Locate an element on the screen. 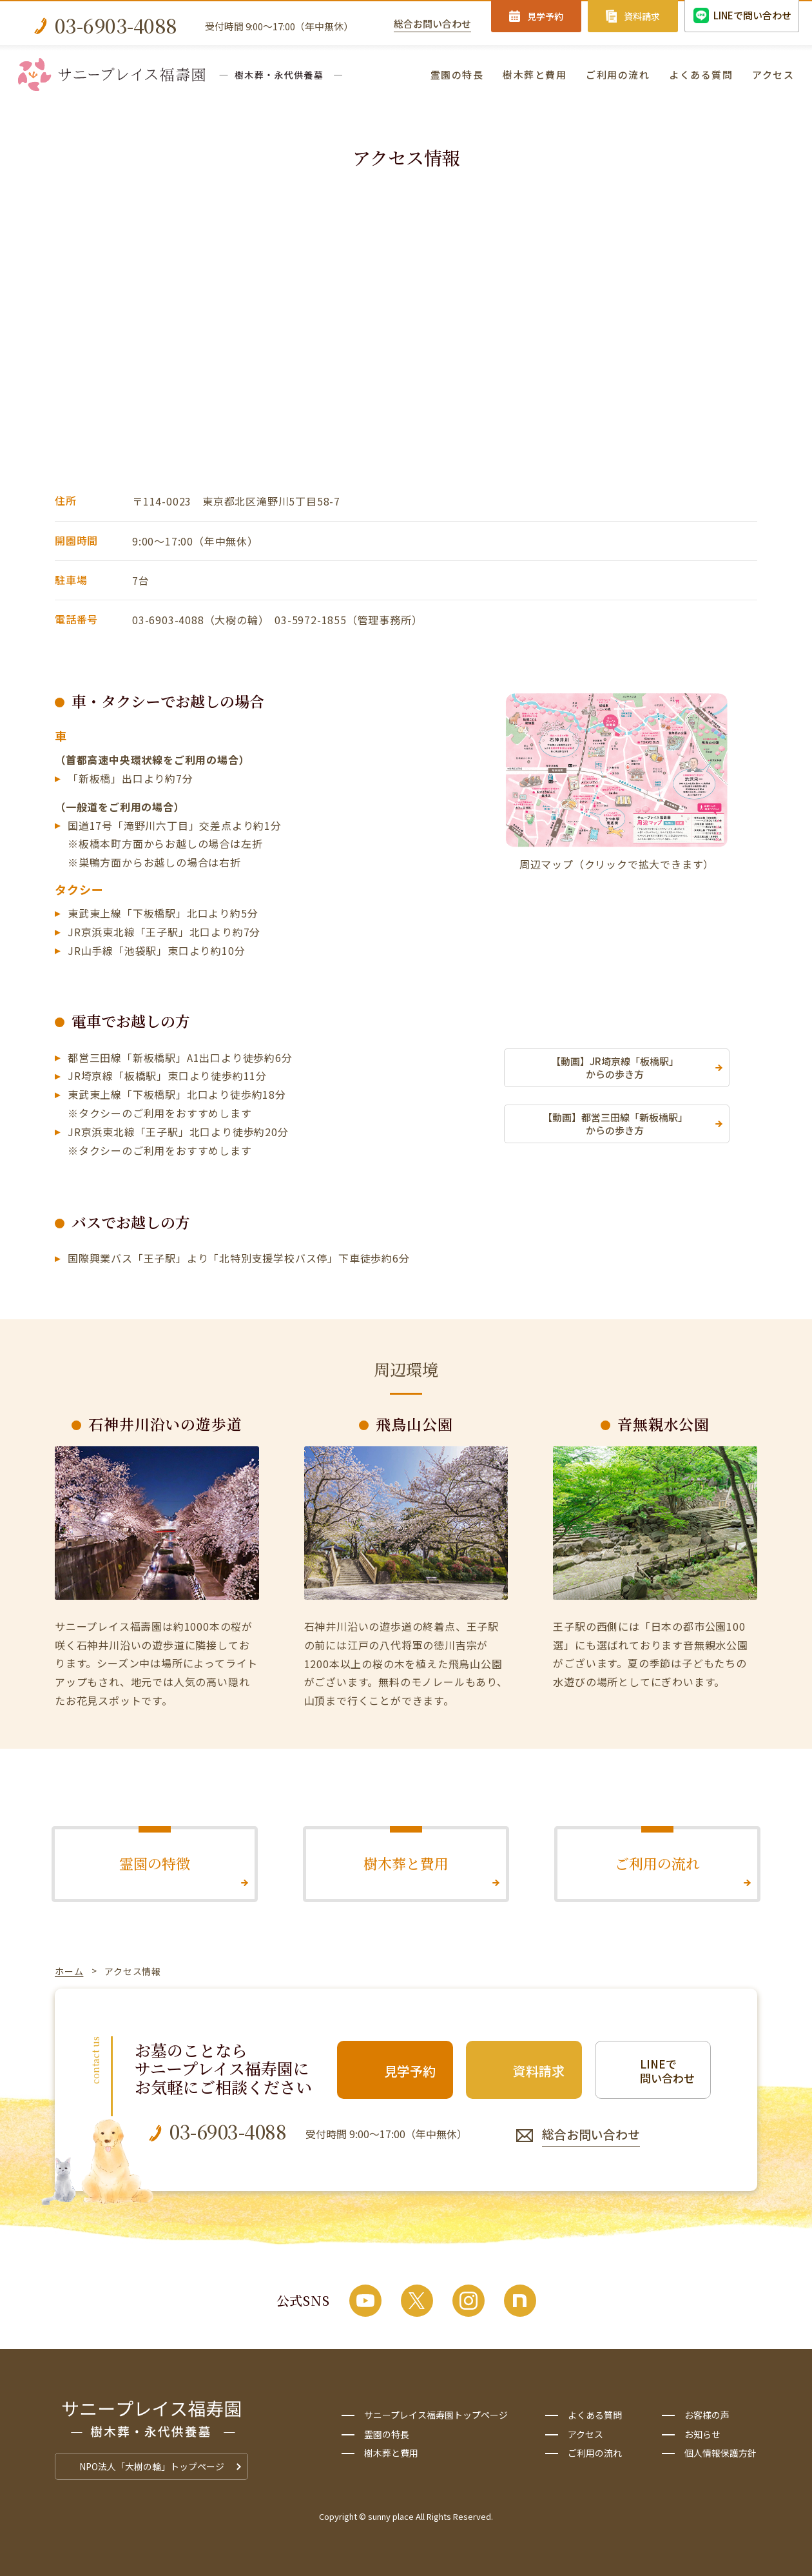 Image resolution: width=812 pixels, height=2576 pixels. アクセス is located at coordinates (773, 74).